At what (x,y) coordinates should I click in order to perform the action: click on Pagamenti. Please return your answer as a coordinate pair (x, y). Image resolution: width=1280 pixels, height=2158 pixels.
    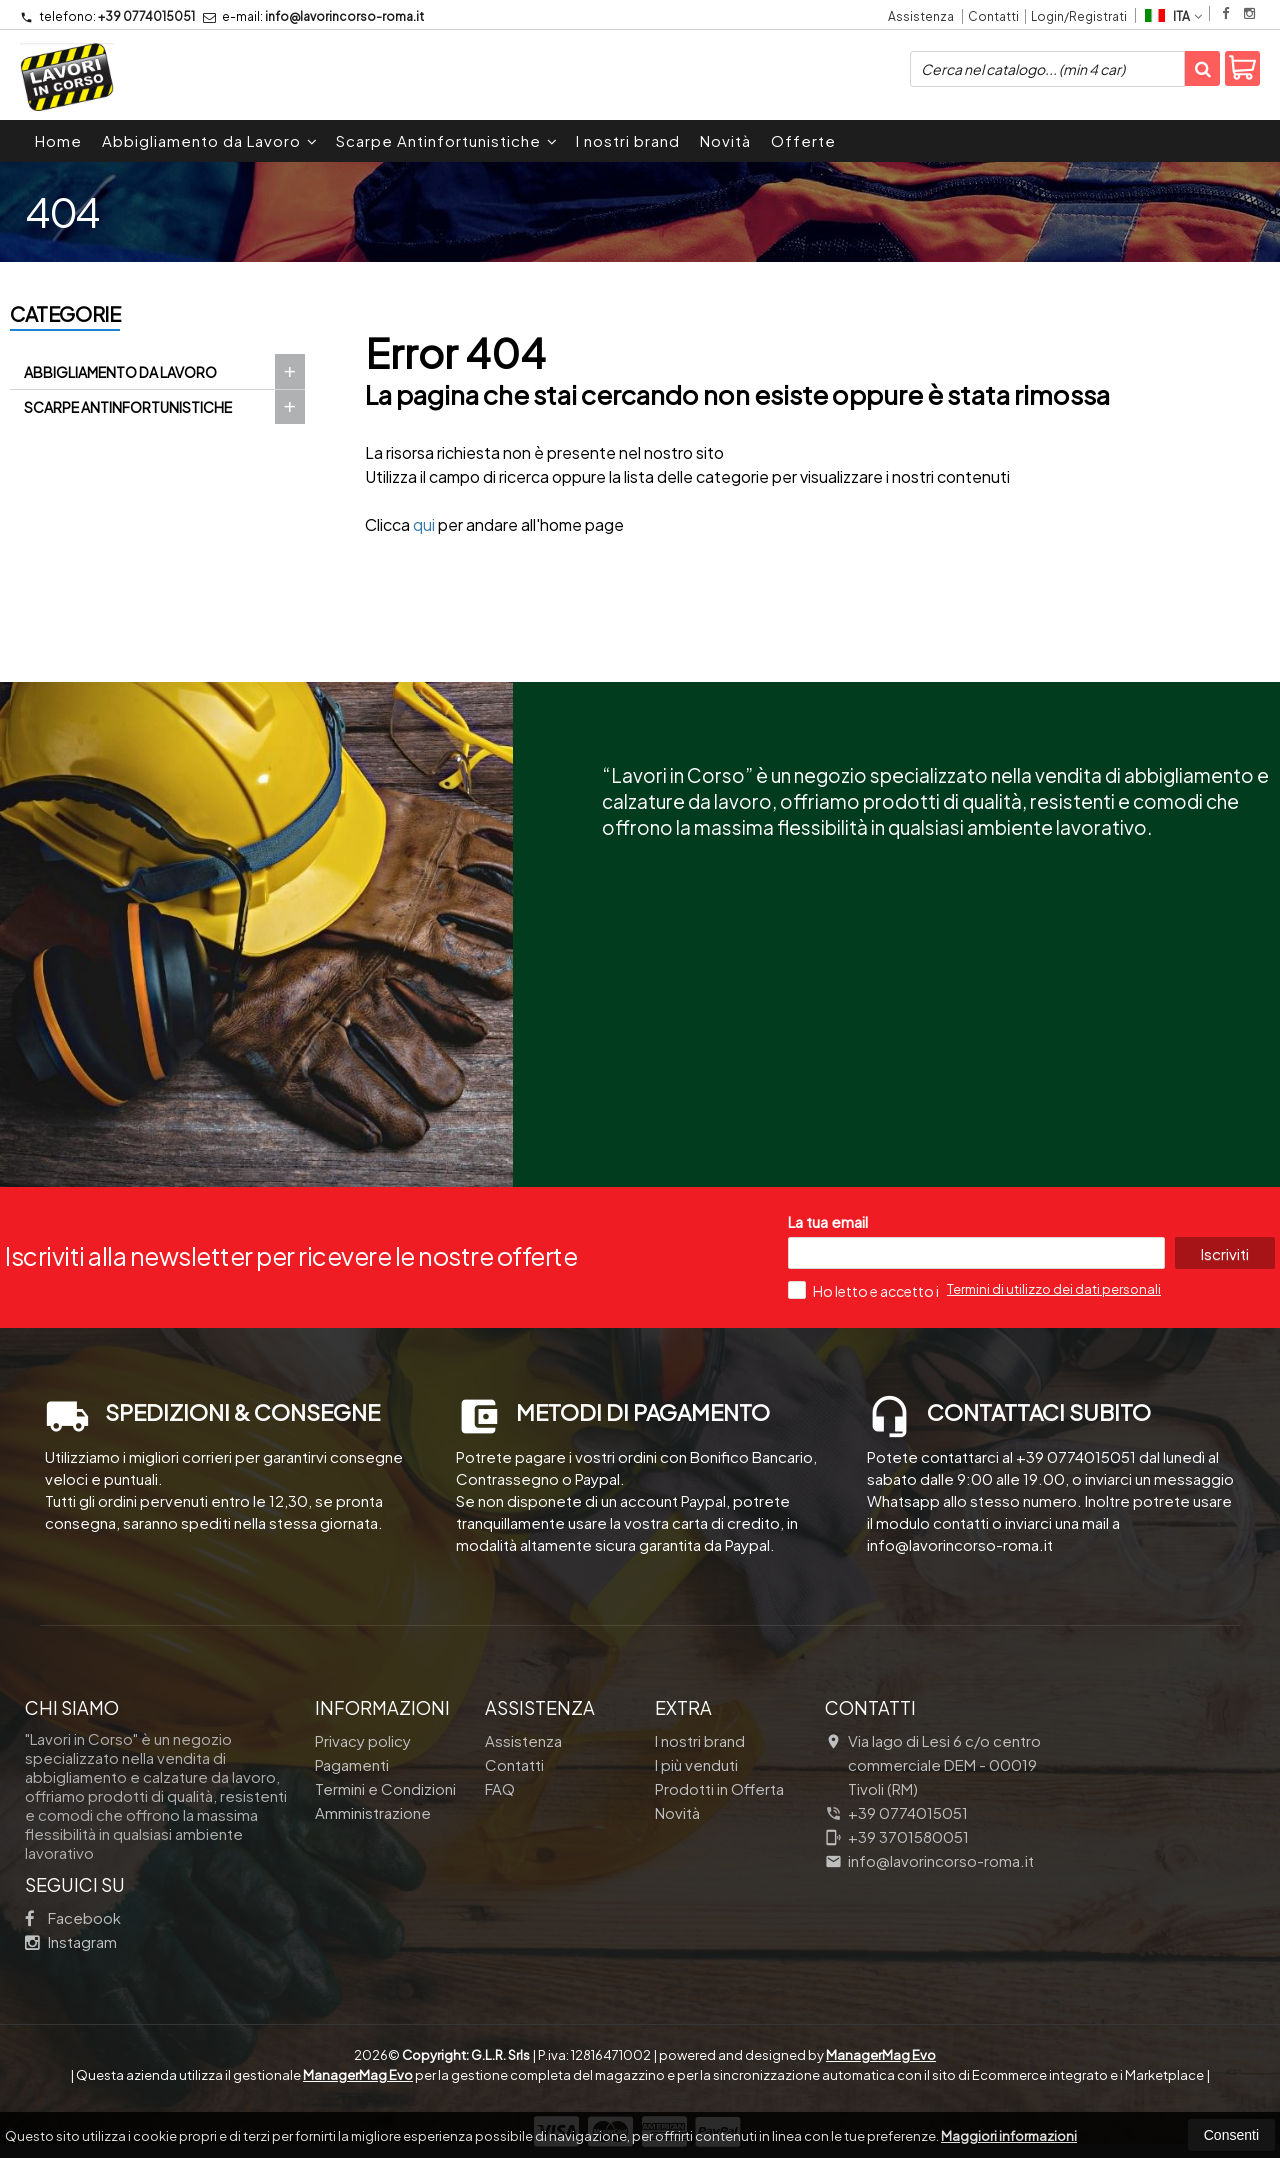
    Looking at the image, I should click on (352, 1764).